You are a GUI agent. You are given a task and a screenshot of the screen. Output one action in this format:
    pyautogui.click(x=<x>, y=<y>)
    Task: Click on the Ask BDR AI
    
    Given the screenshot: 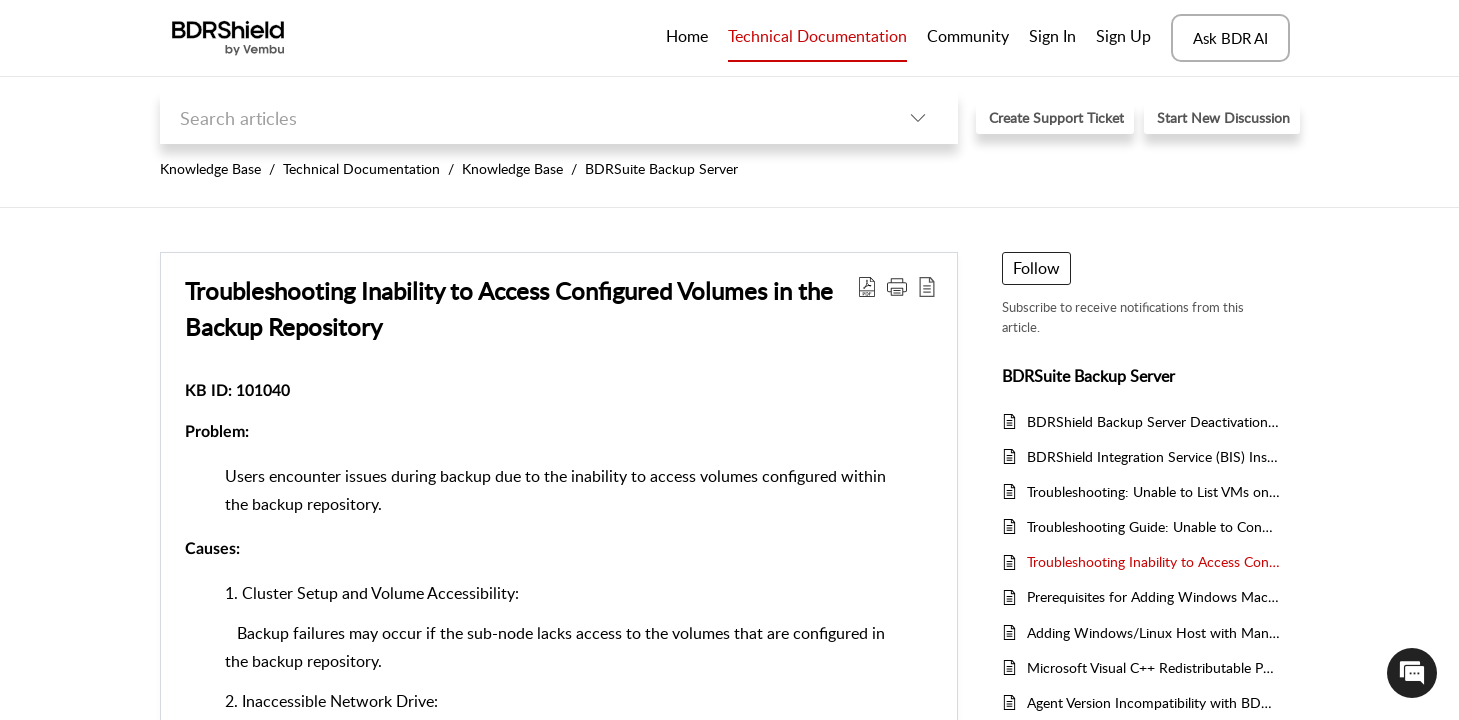 What is the action you would take?
    pyautogui.click(x=1230, y=38)
    